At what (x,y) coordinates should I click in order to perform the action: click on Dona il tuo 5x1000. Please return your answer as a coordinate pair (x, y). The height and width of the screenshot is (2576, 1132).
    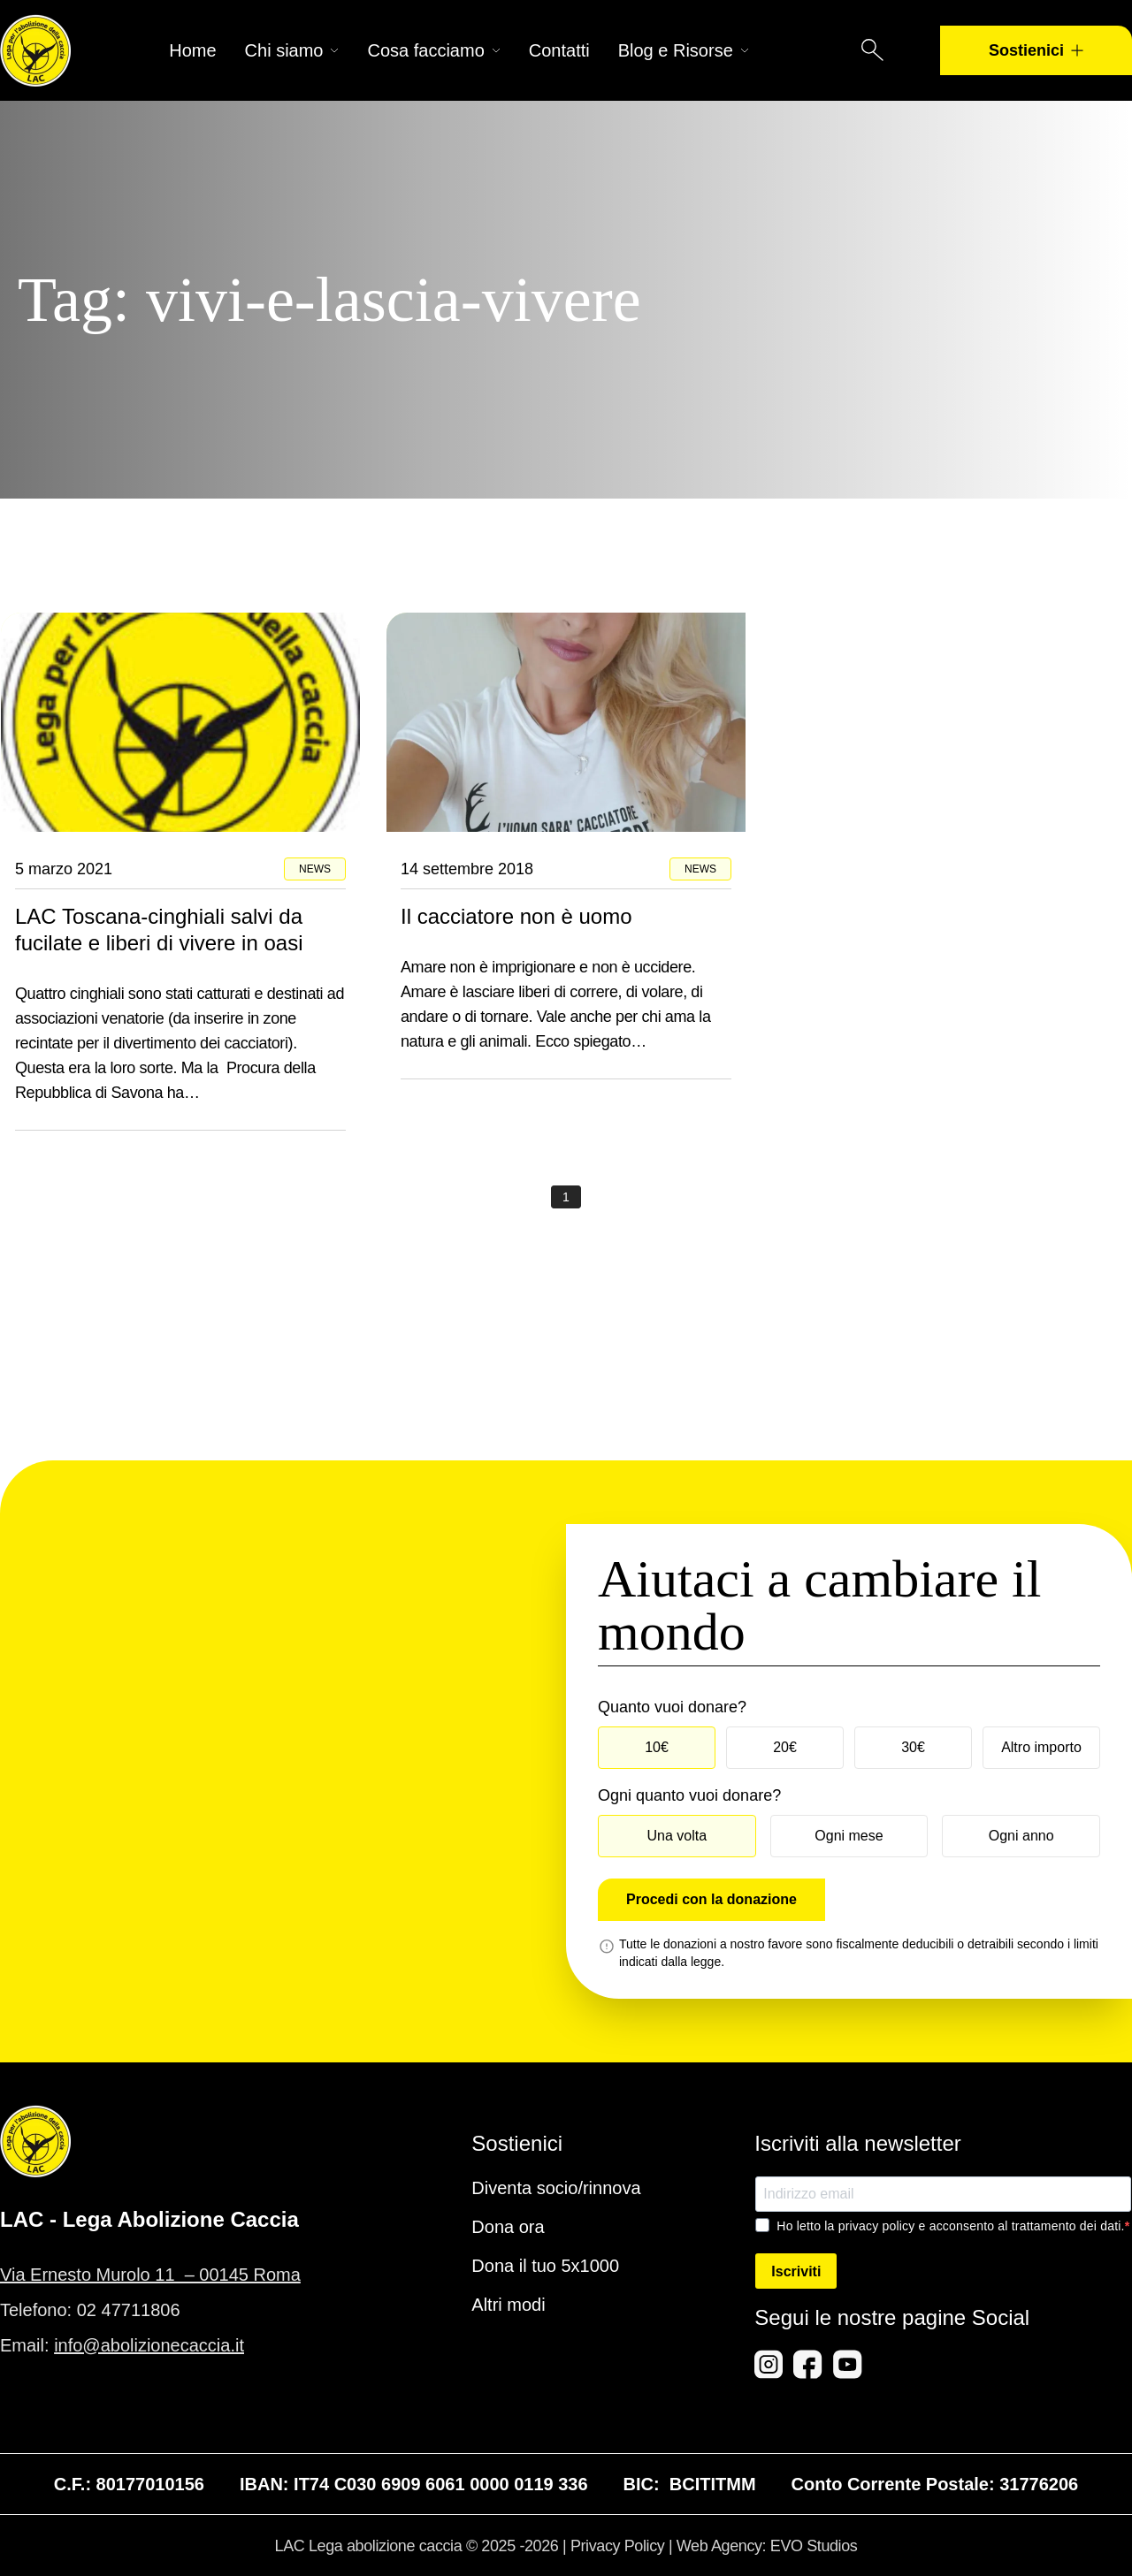
    Looking at the image, I should click on (545, 2265).